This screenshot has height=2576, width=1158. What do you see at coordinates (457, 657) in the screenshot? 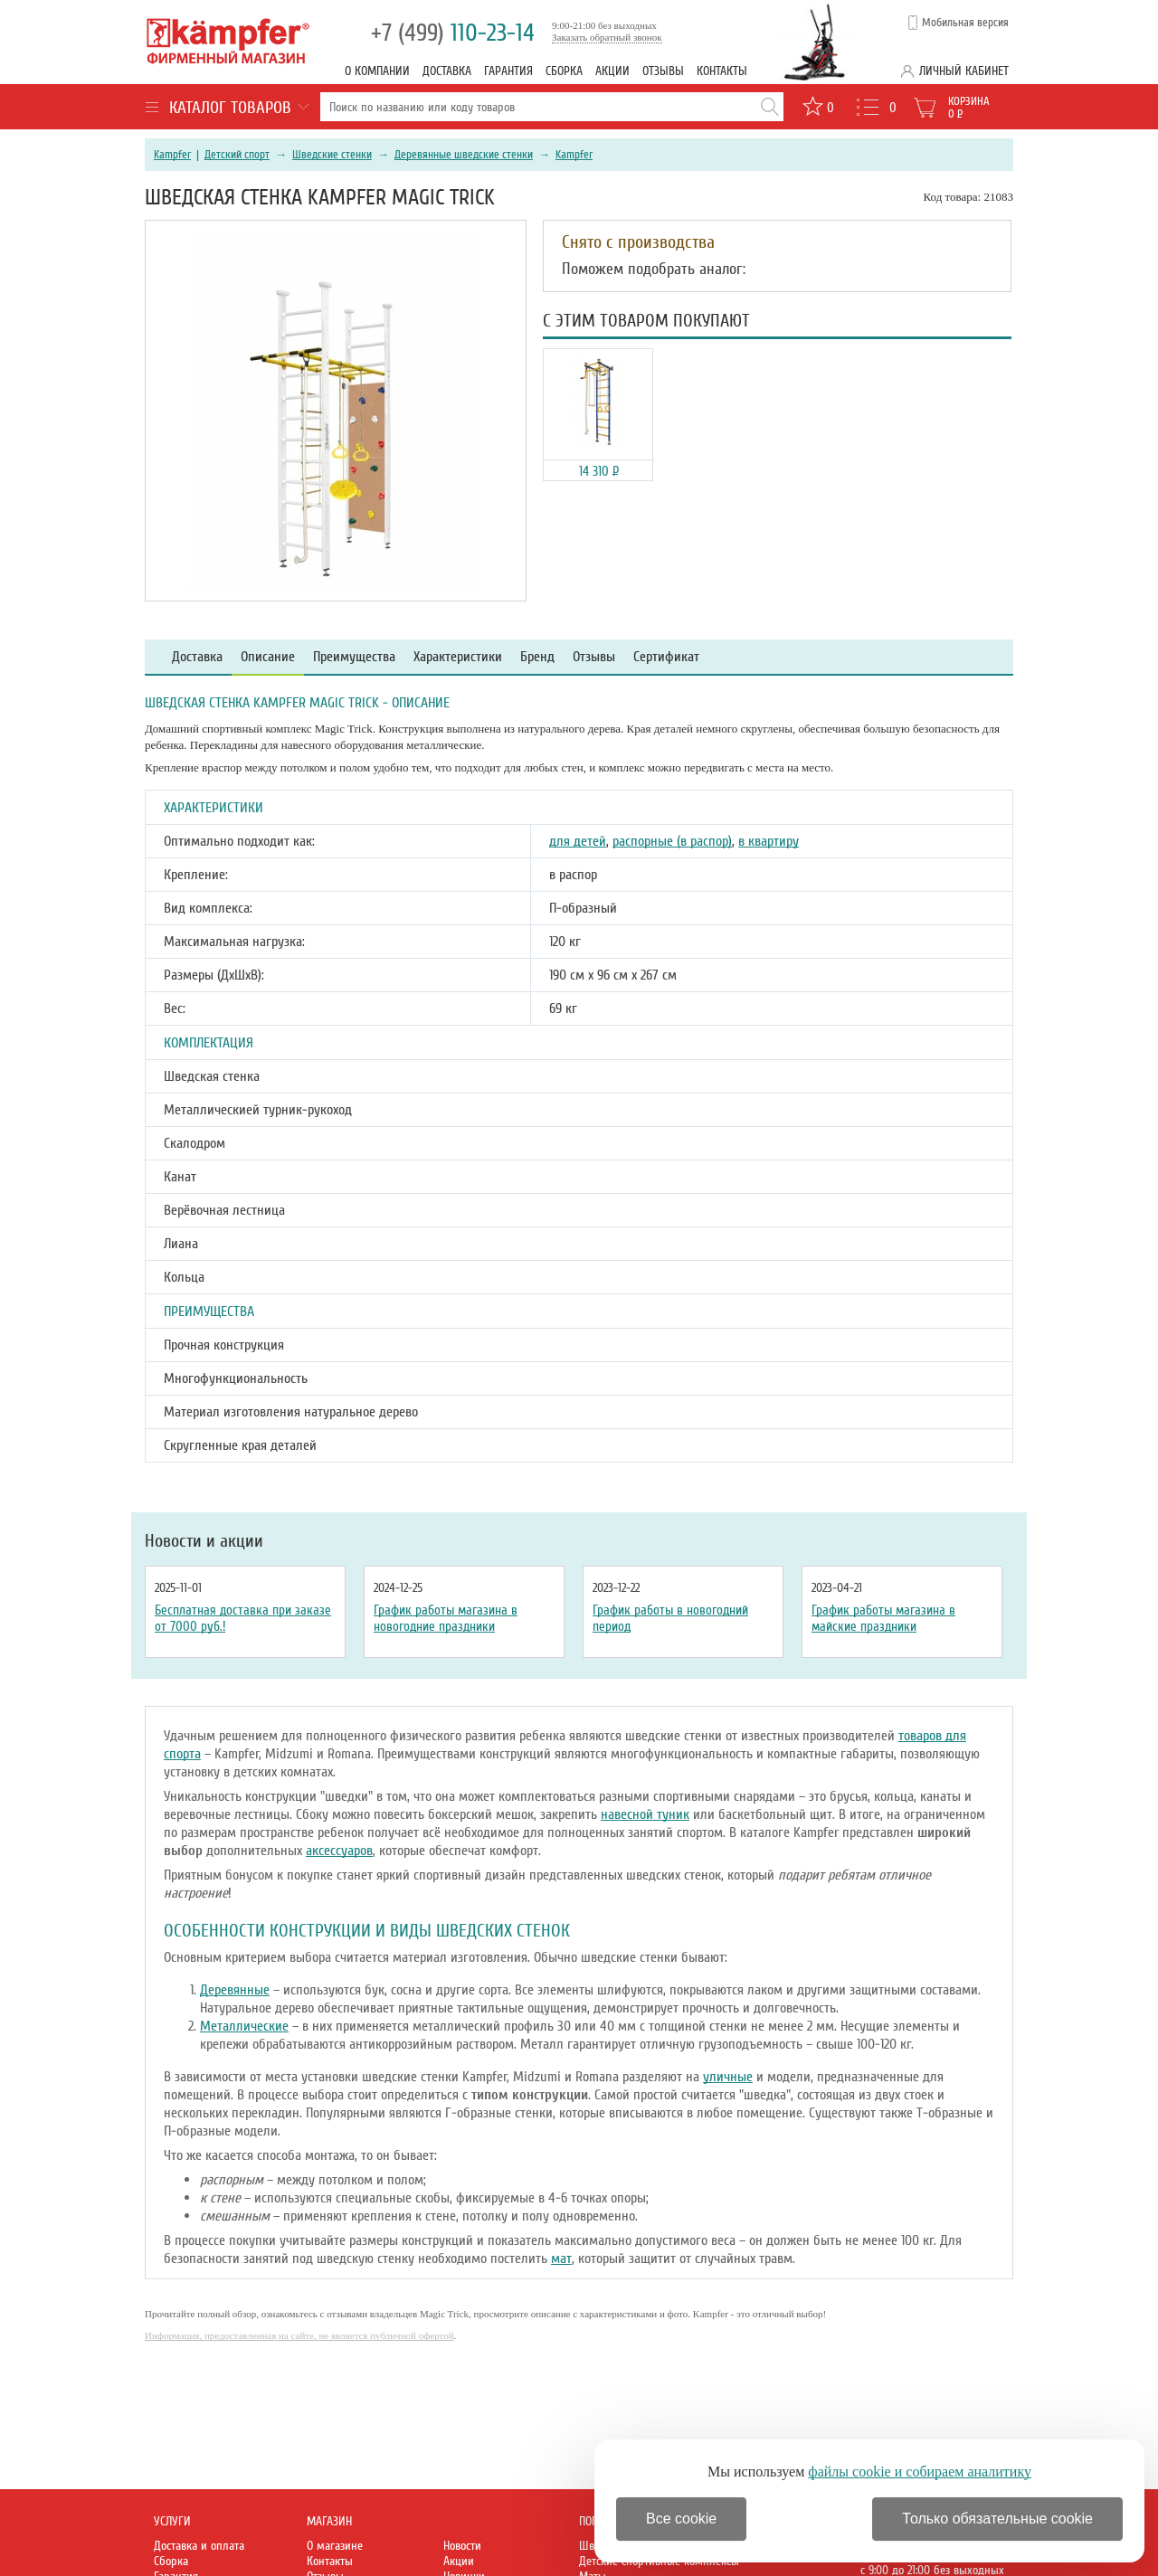
I see `Характеристики` at bounding box center [457, 657].